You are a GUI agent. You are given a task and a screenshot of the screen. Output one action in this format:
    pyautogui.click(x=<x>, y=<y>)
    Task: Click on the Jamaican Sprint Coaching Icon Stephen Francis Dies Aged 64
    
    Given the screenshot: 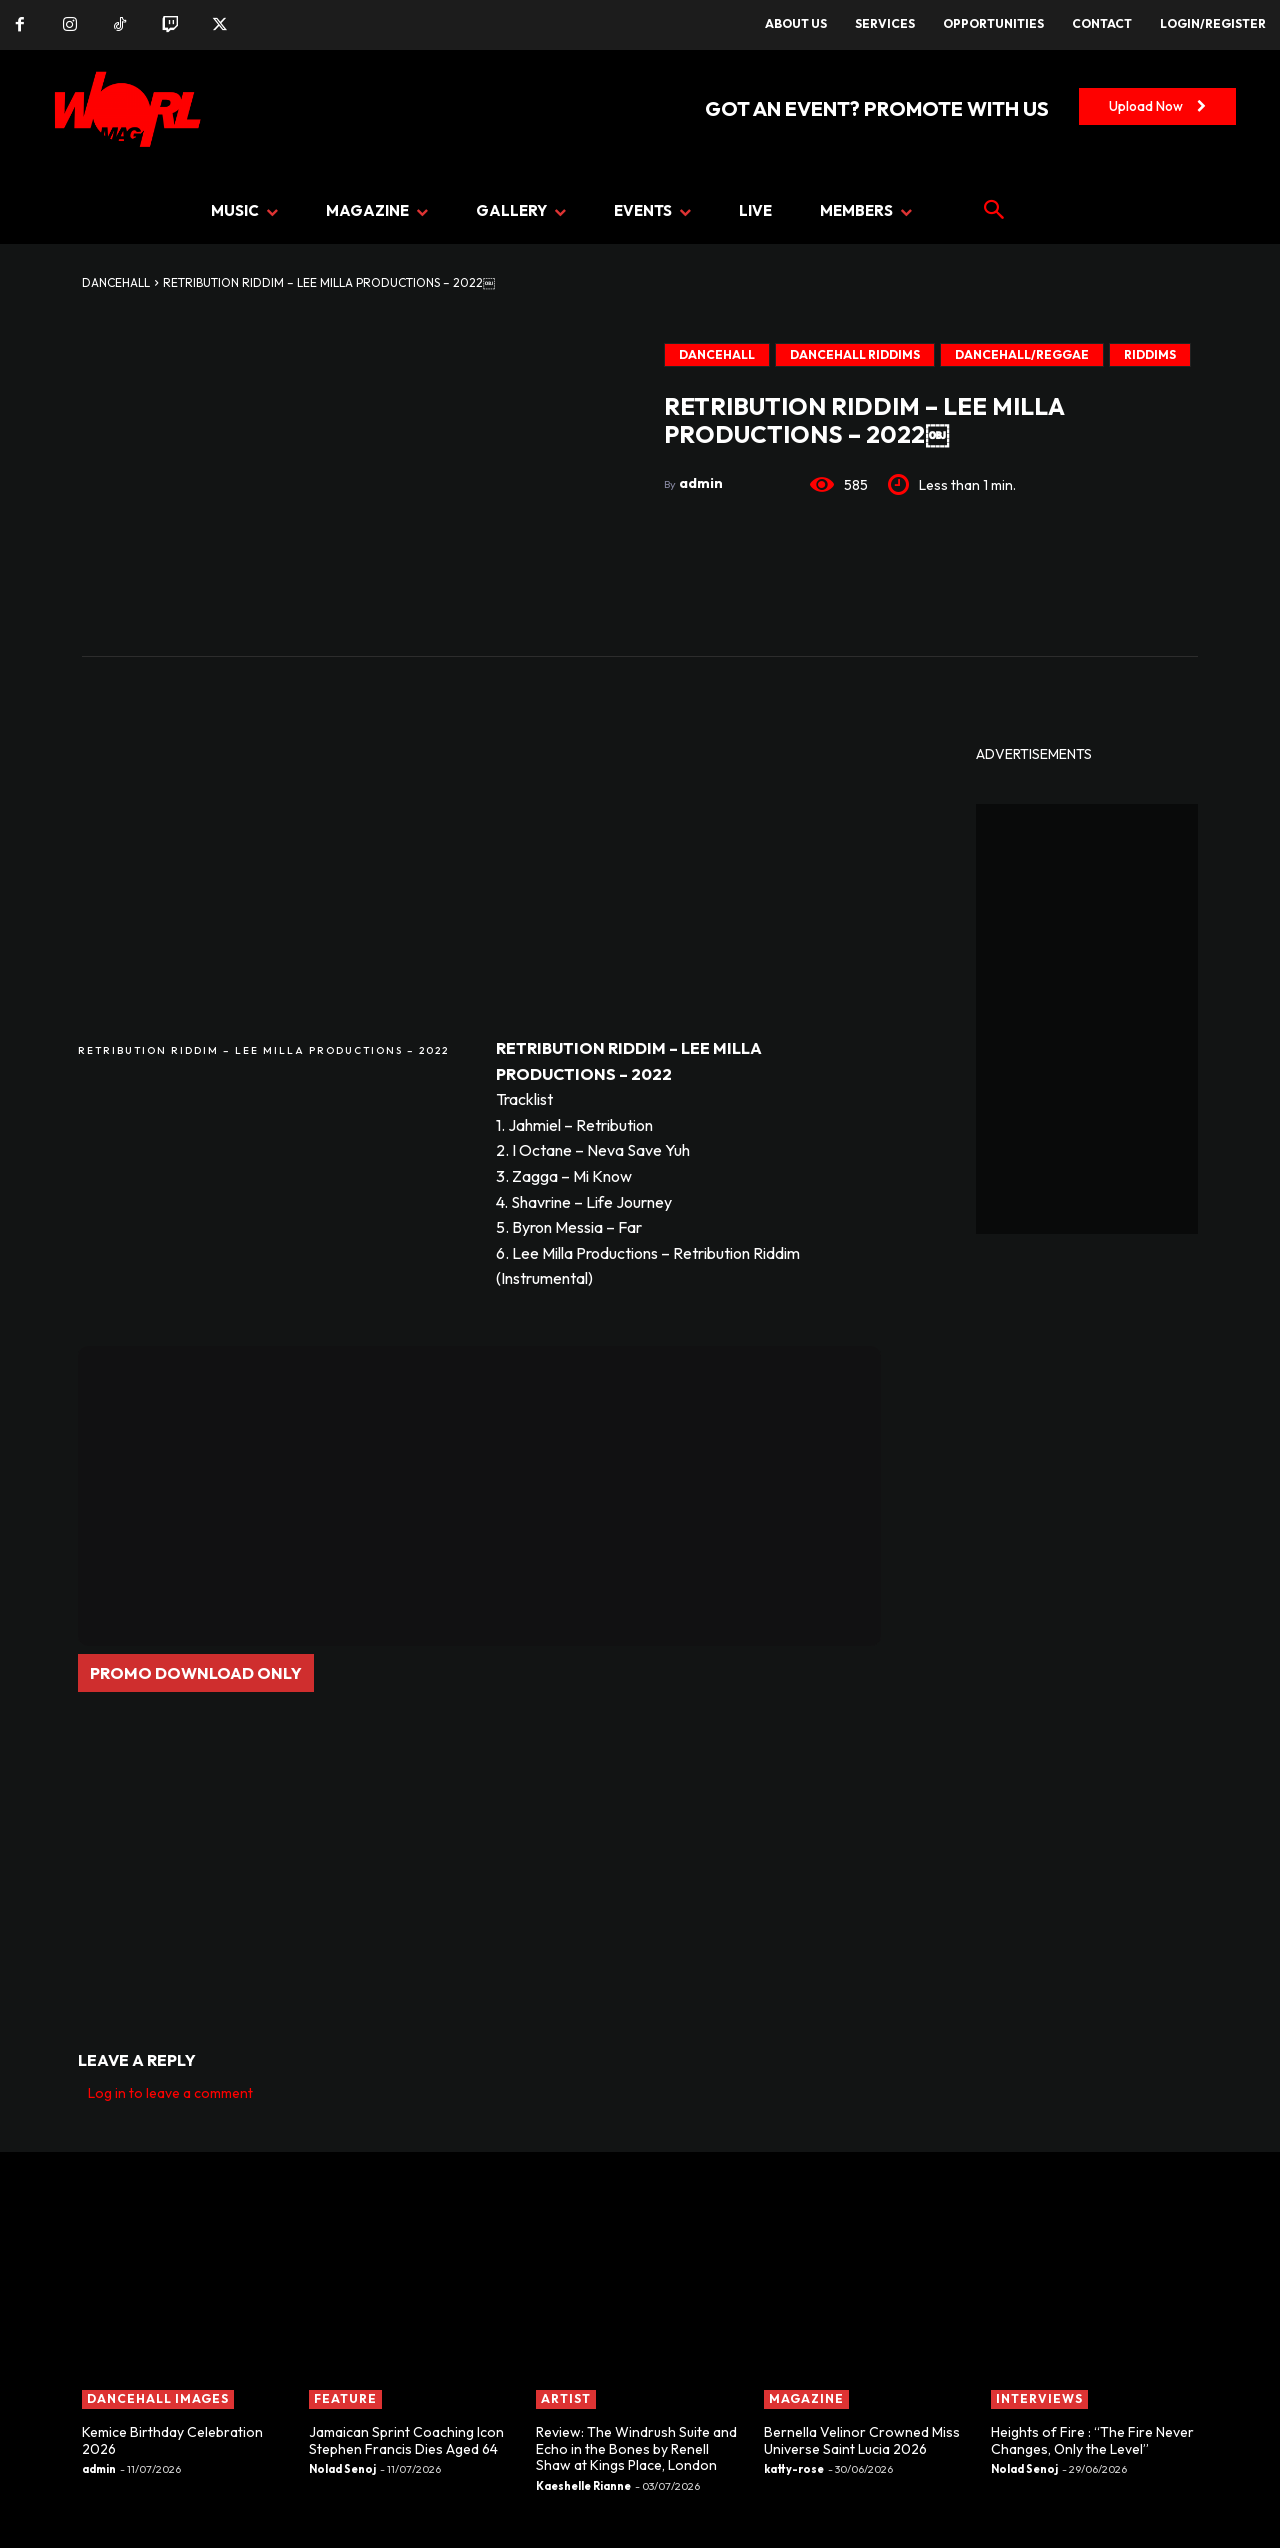 What is the action you would take?
    pyautogui.click(x=406, y=2440)
    